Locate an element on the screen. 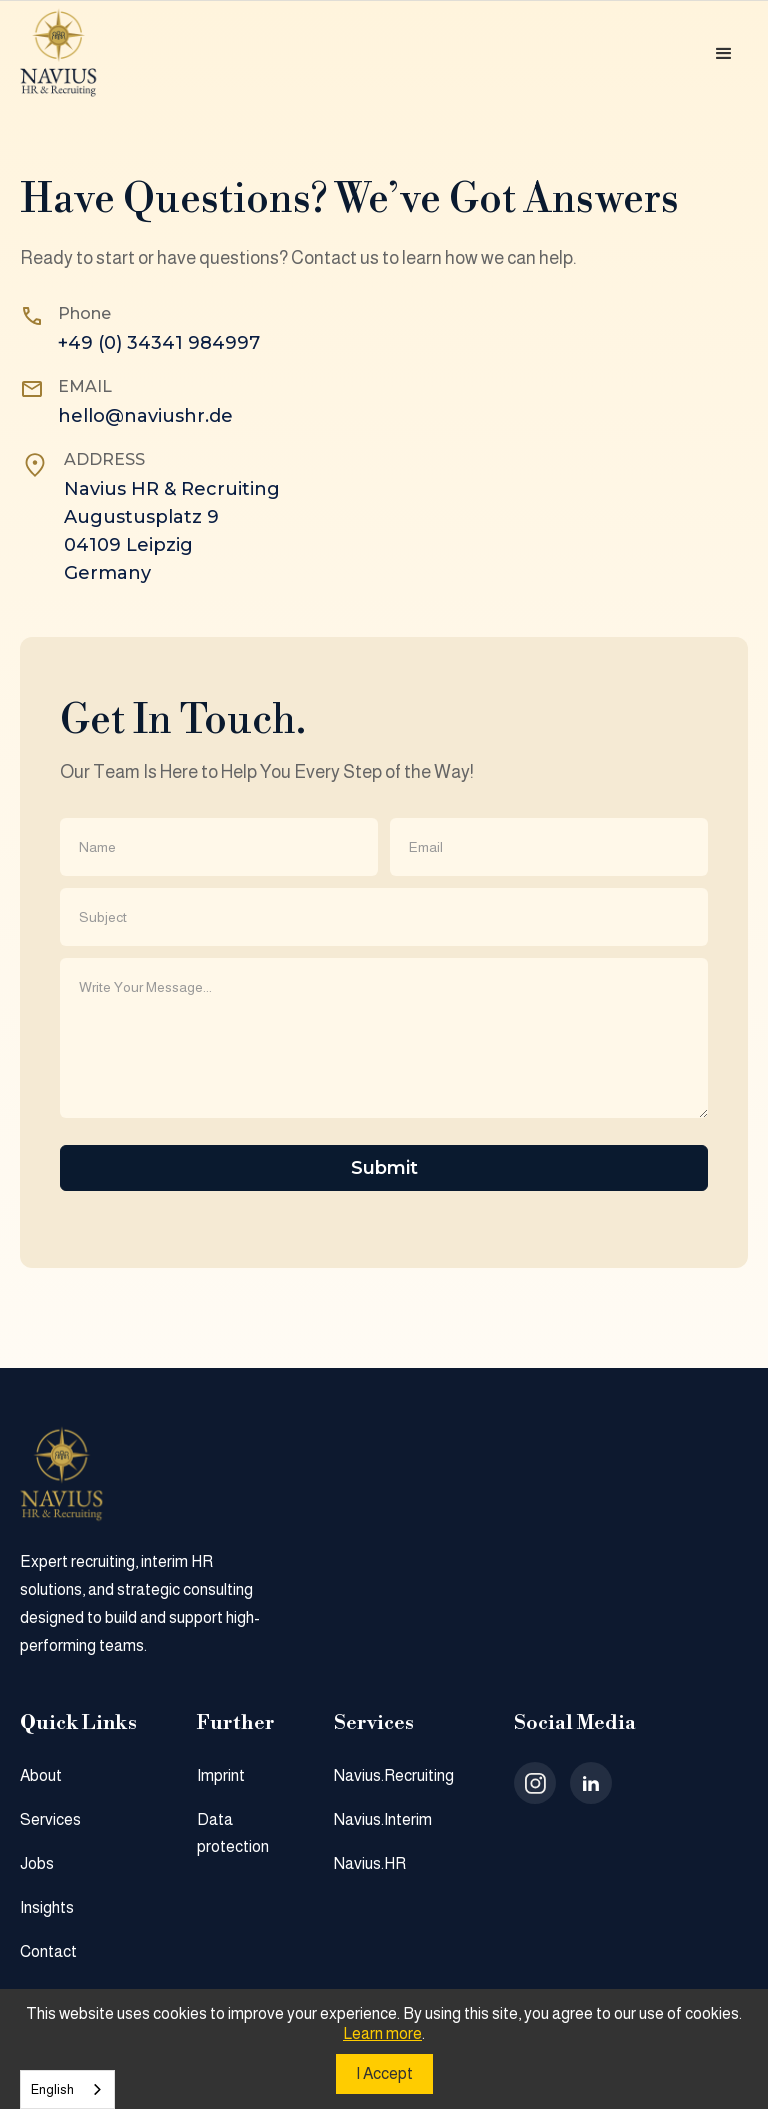  Navius.Recruiting is located at coordinates (394, 1775).